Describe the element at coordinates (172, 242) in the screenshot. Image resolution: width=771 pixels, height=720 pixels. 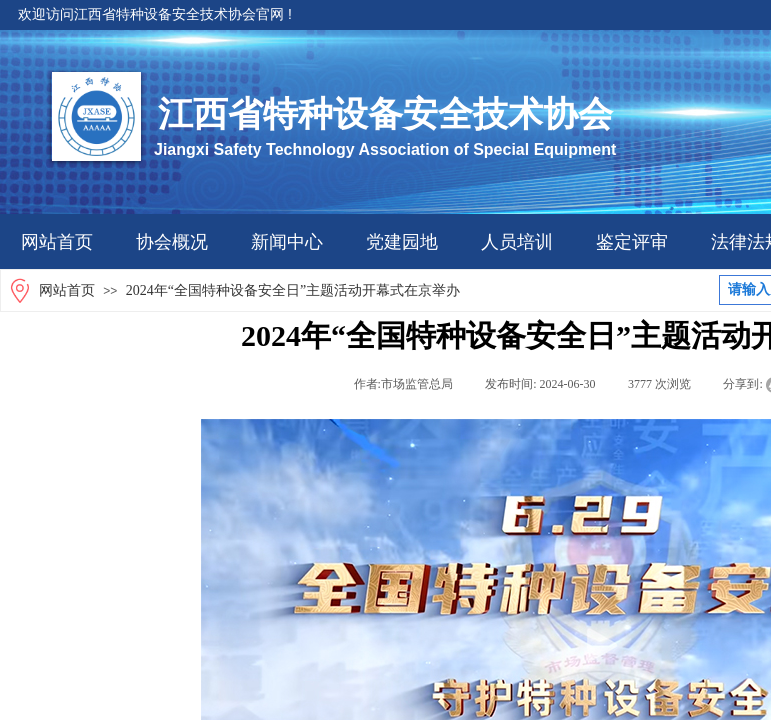
I see `协会概况` at that location.